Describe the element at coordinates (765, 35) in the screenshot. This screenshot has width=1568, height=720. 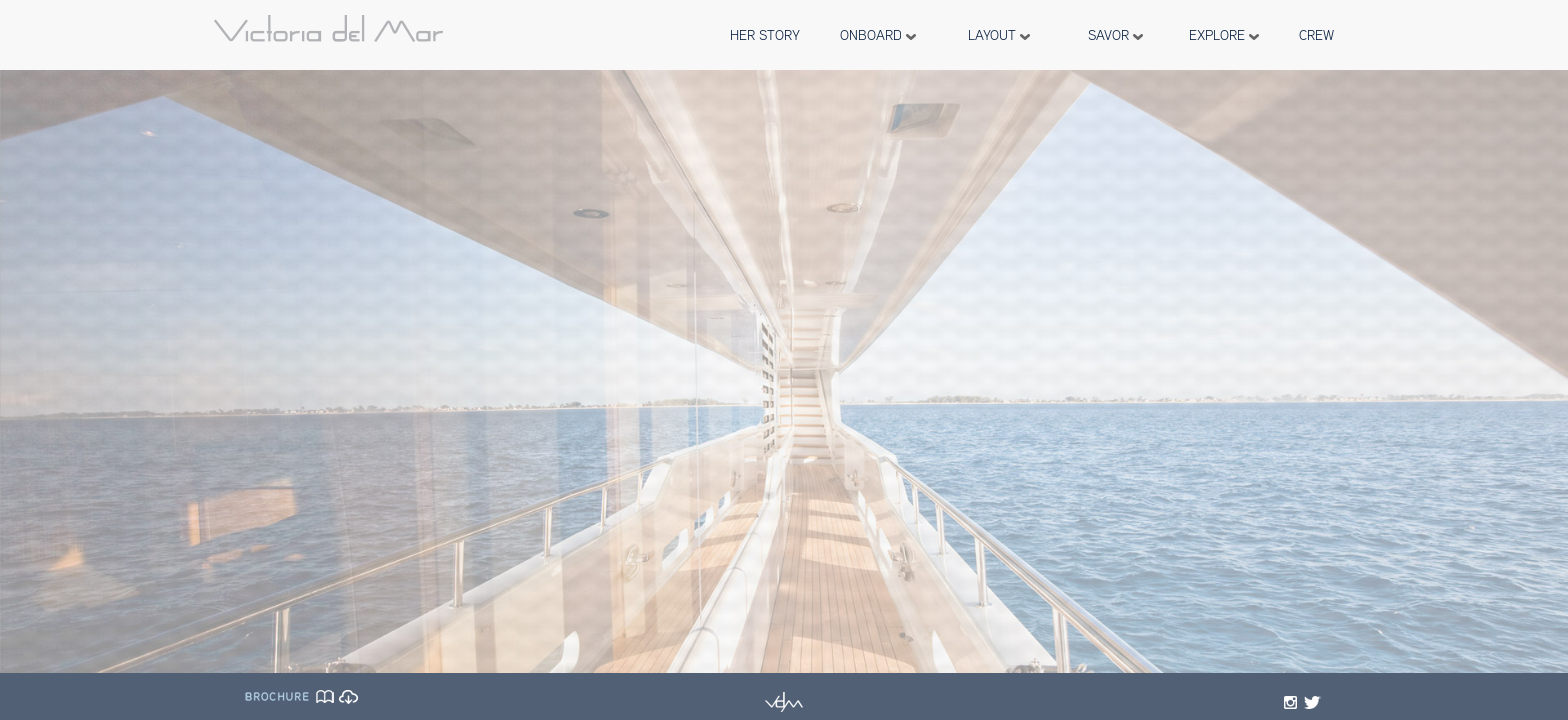
I see `HER STORY` at that location.